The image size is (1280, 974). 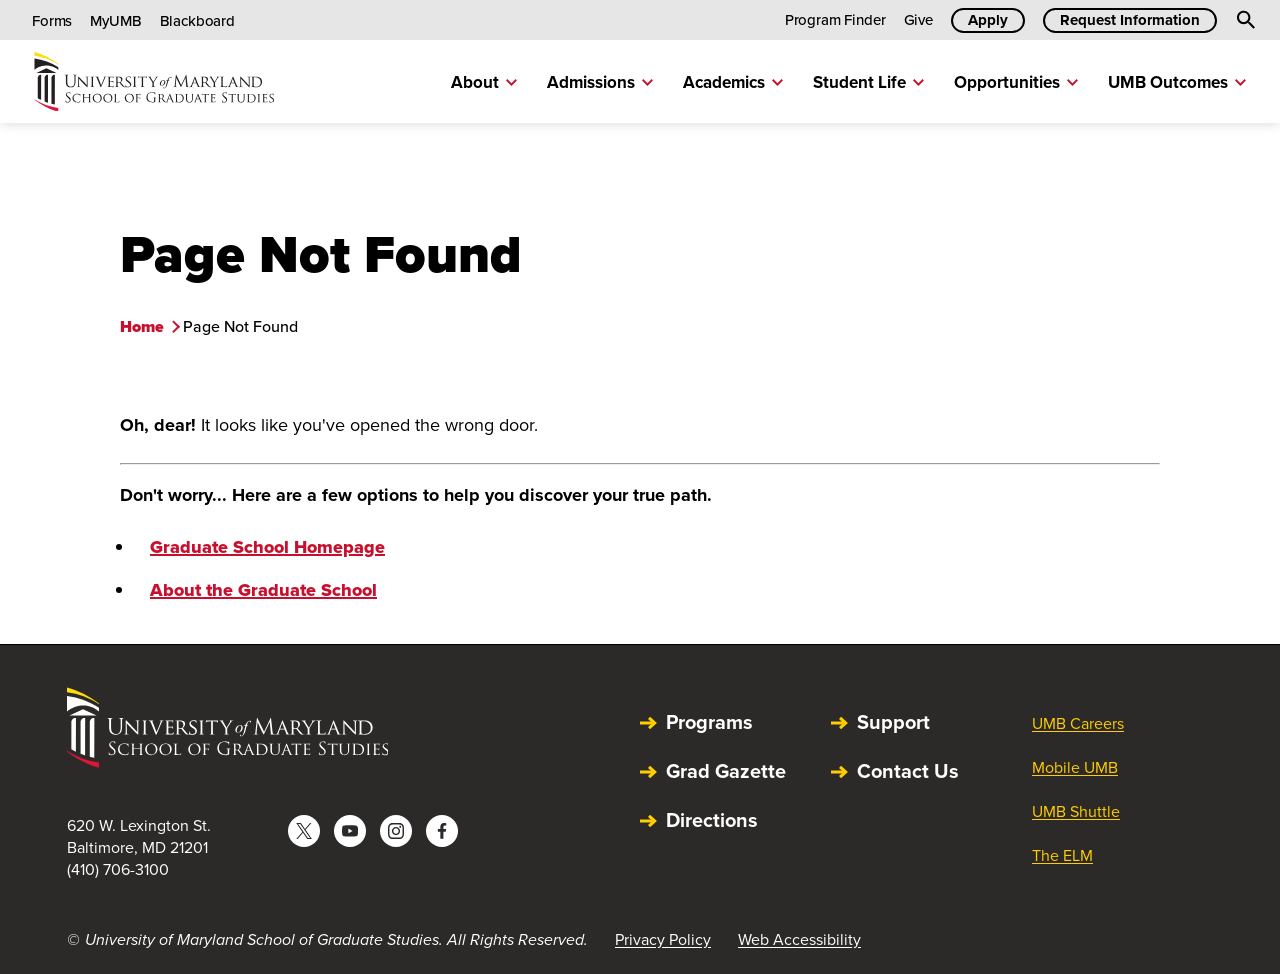 I want to click on Graduate School Homepage, so click(x=267, y=547).